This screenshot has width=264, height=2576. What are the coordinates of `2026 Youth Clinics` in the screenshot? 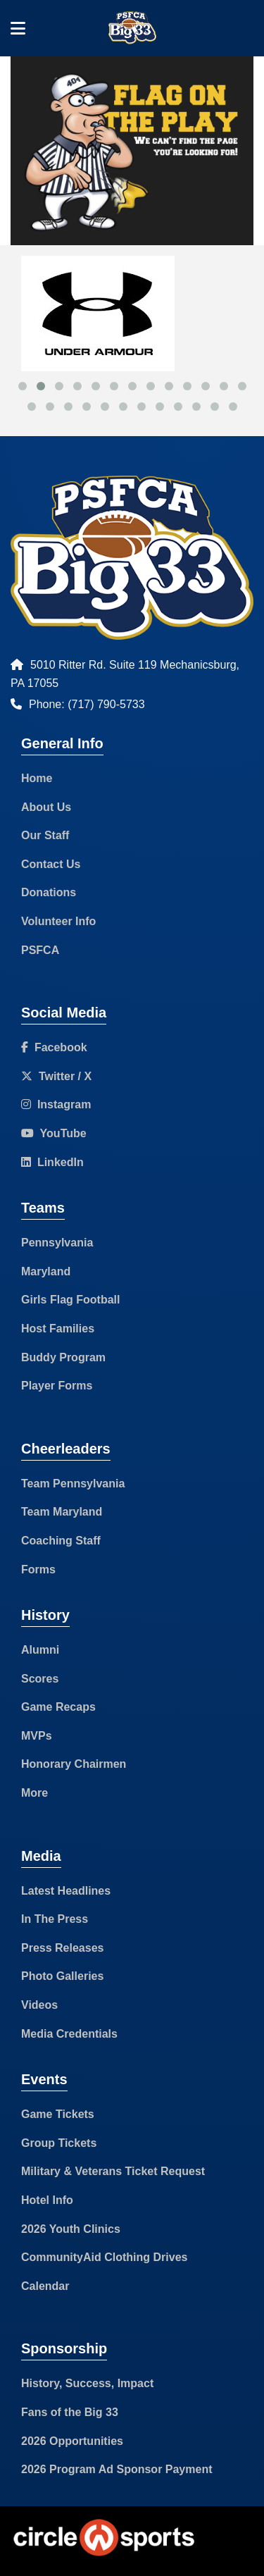 It's located at (70, 2229).